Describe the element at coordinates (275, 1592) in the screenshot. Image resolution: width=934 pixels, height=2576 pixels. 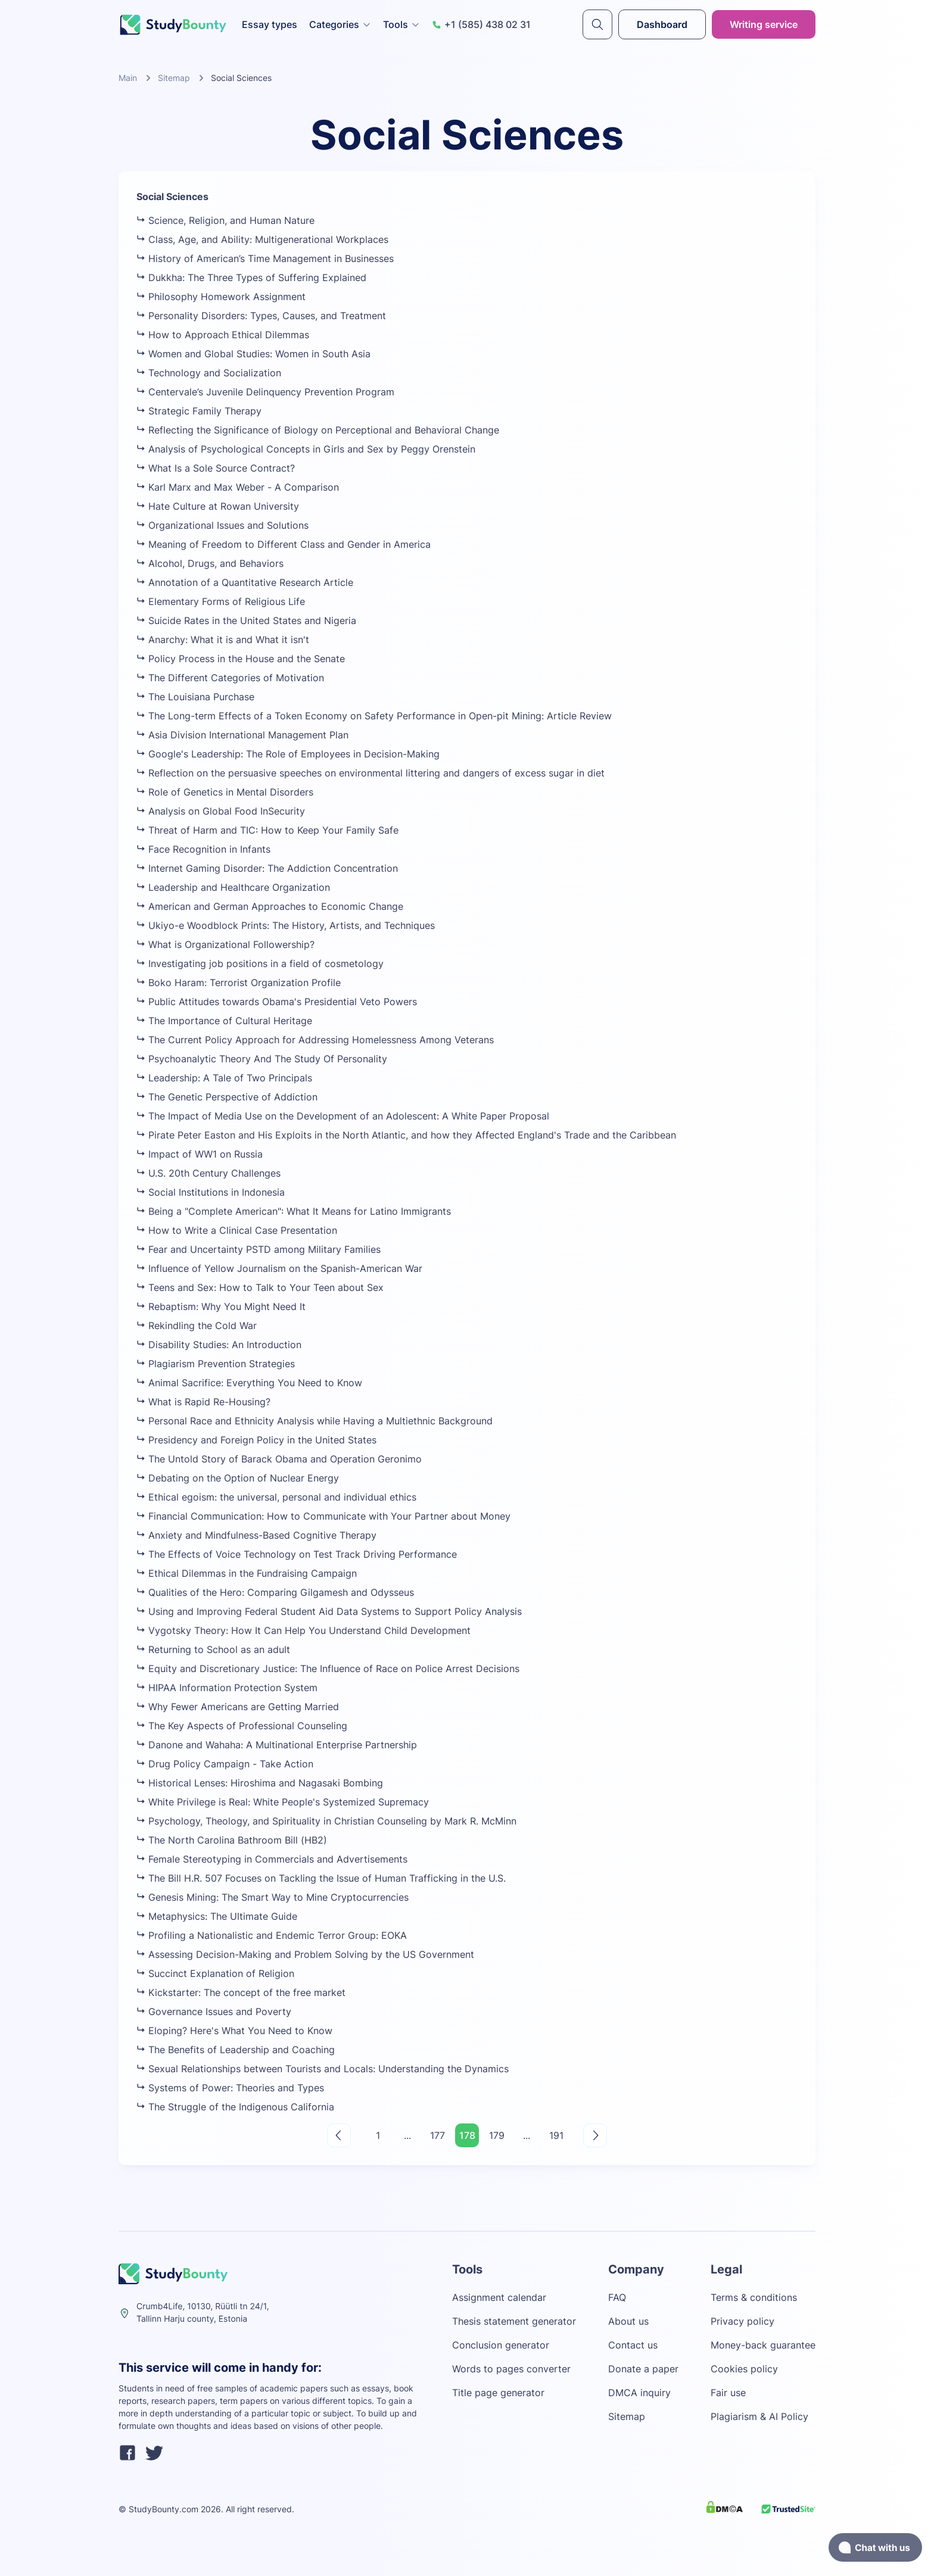
I see `Qualities of the Hero: Comparing Gilgamesh and Odysseus` at that location.